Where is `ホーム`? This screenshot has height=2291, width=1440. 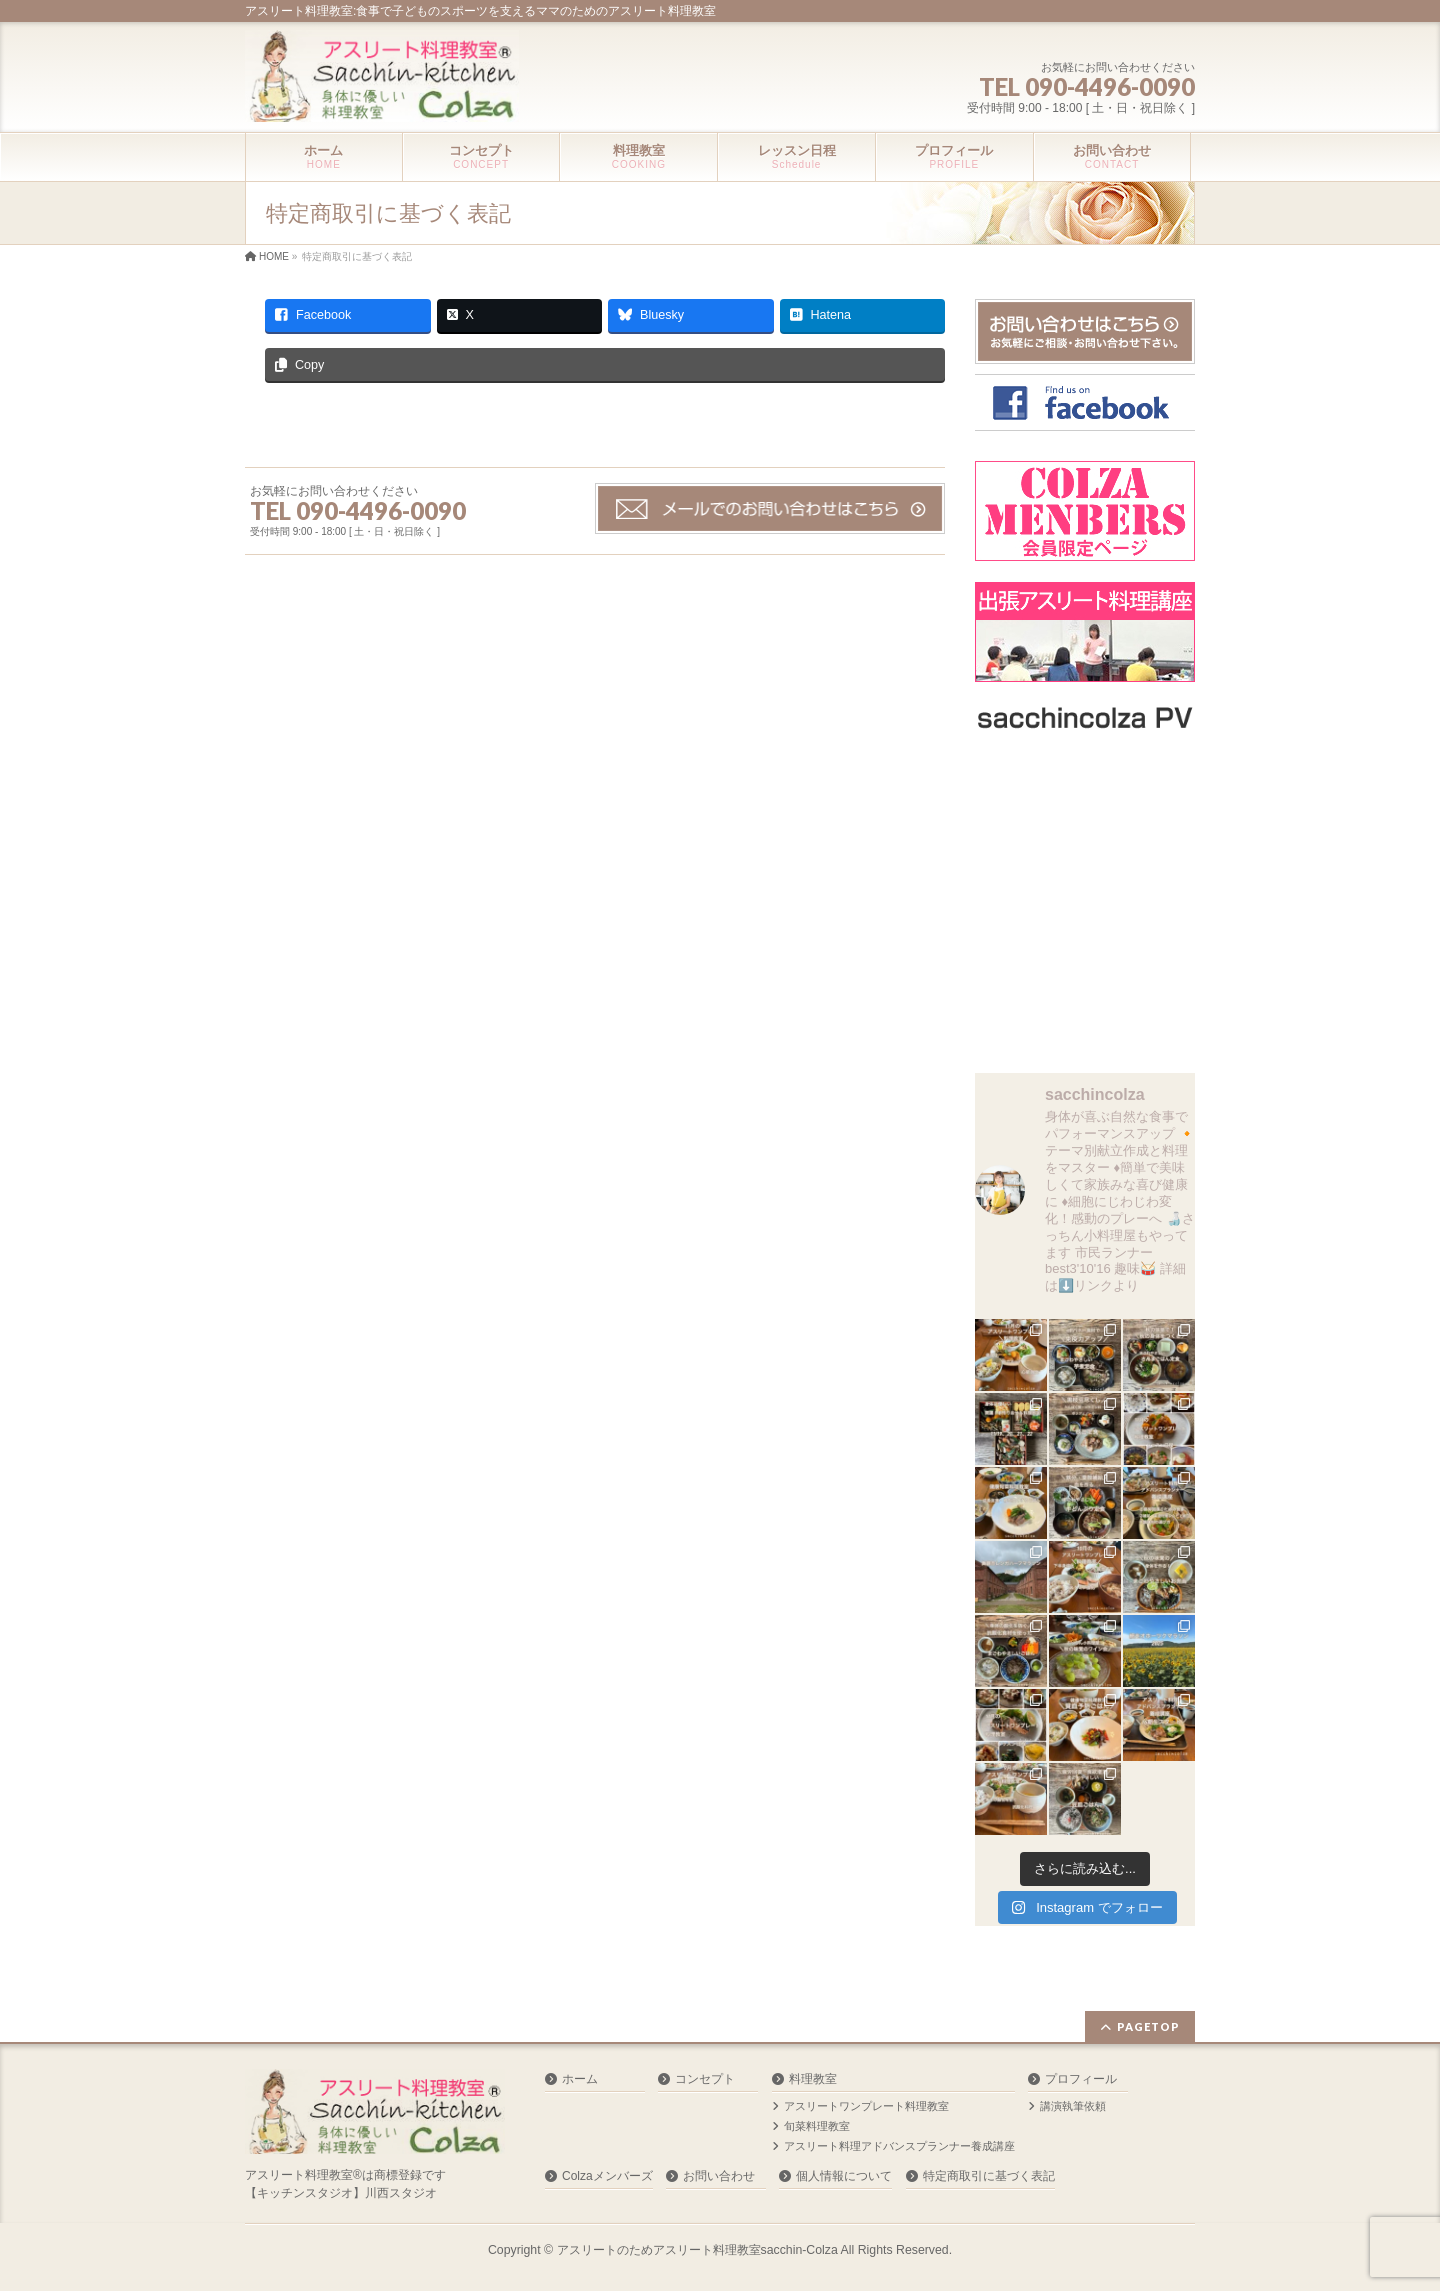 ホーム is located at coordinates (580, 2079).